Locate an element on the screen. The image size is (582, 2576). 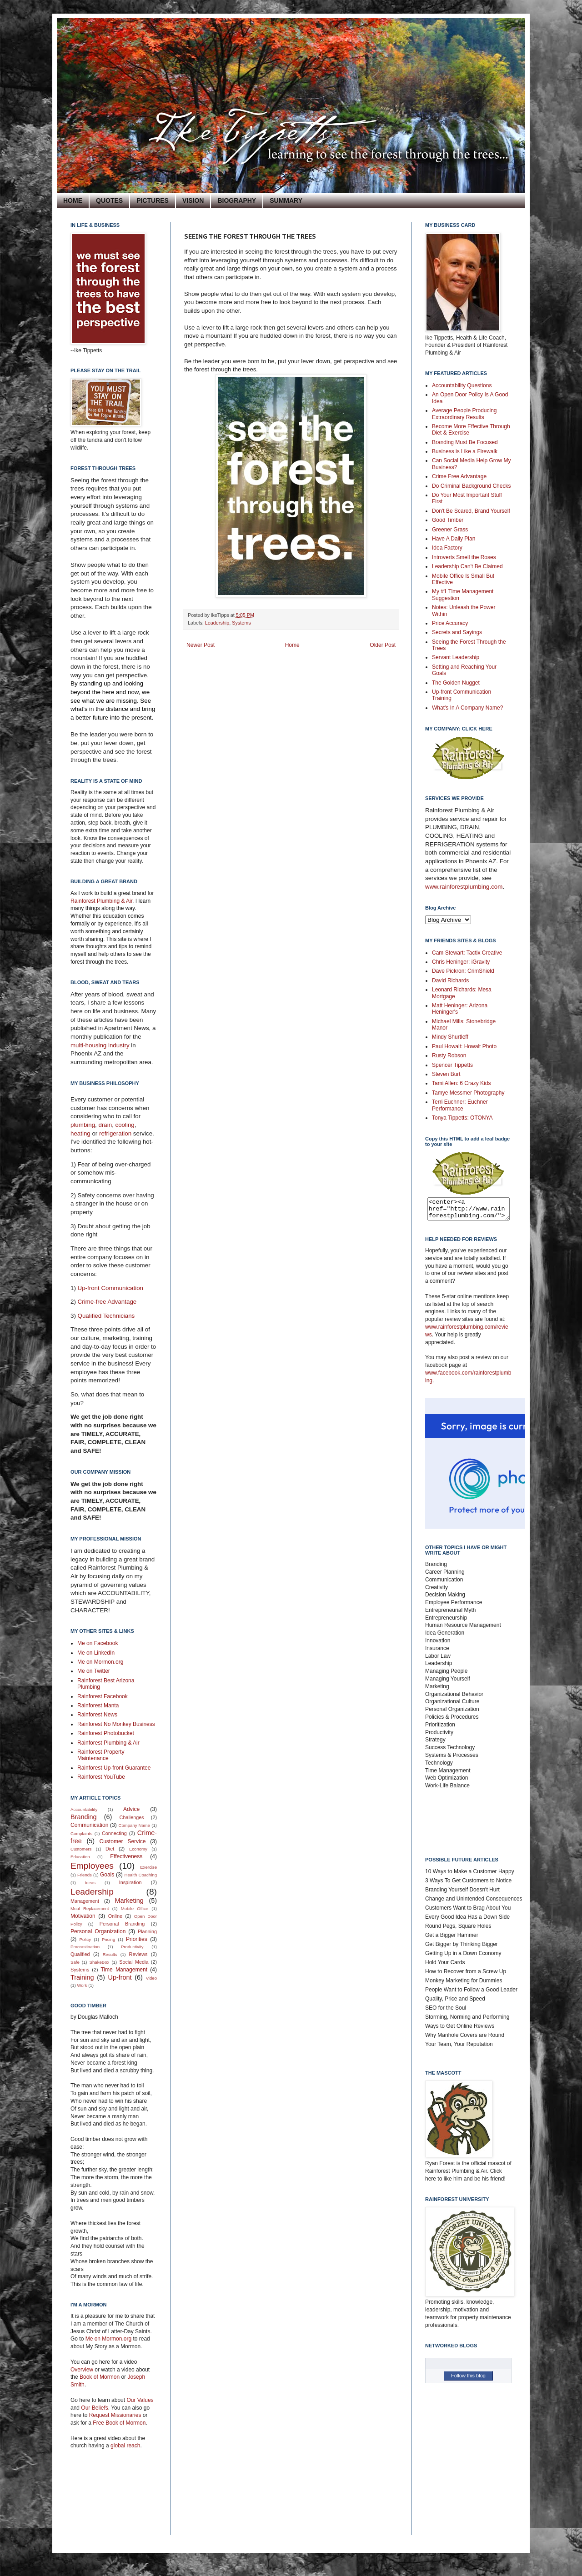
Friends is located at coordinates (84, 1874).